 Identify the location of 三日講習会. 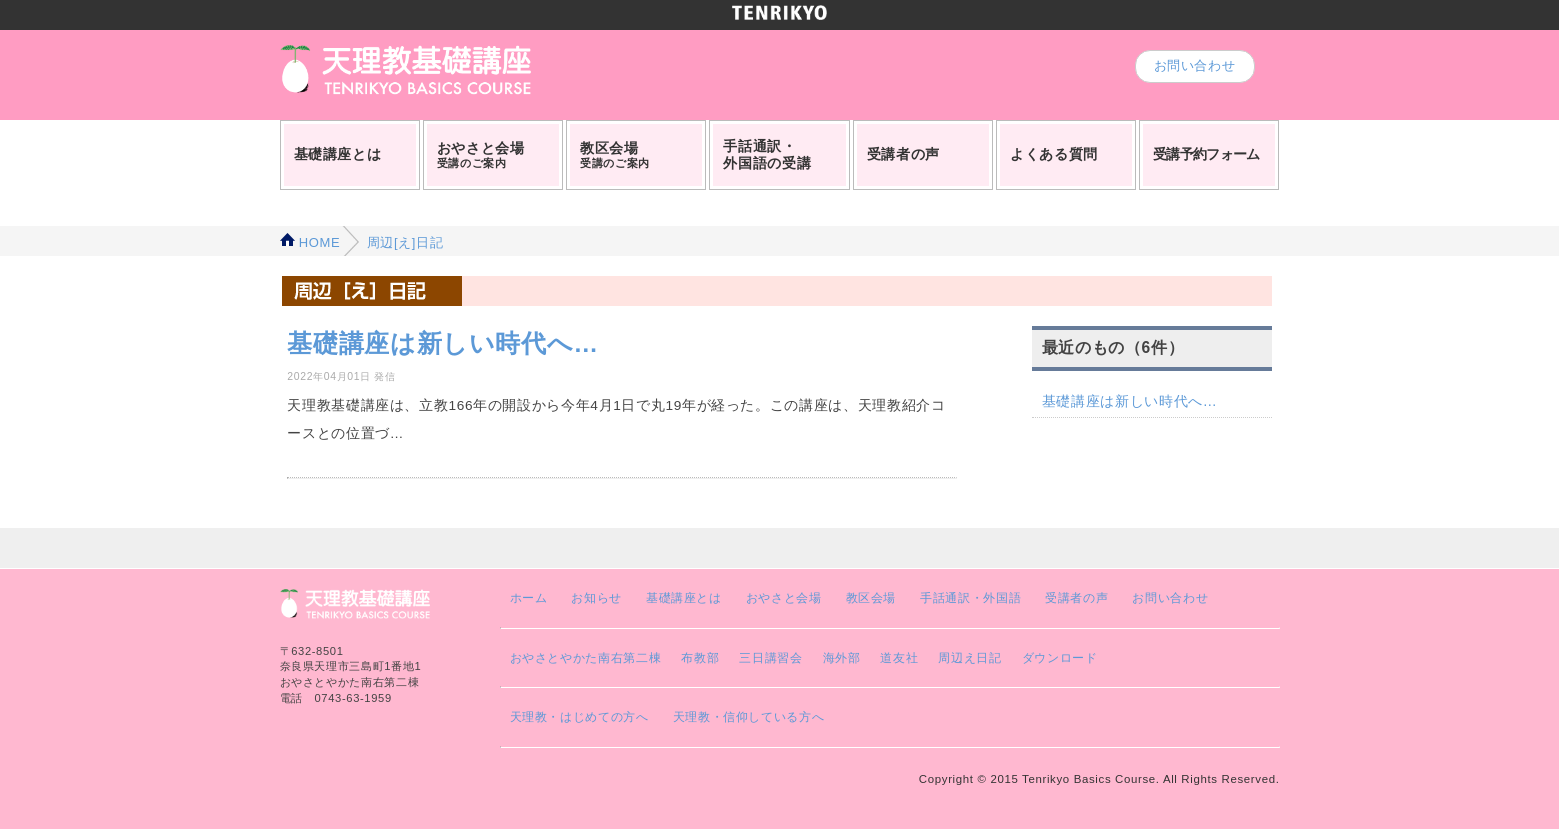
(770, 657).